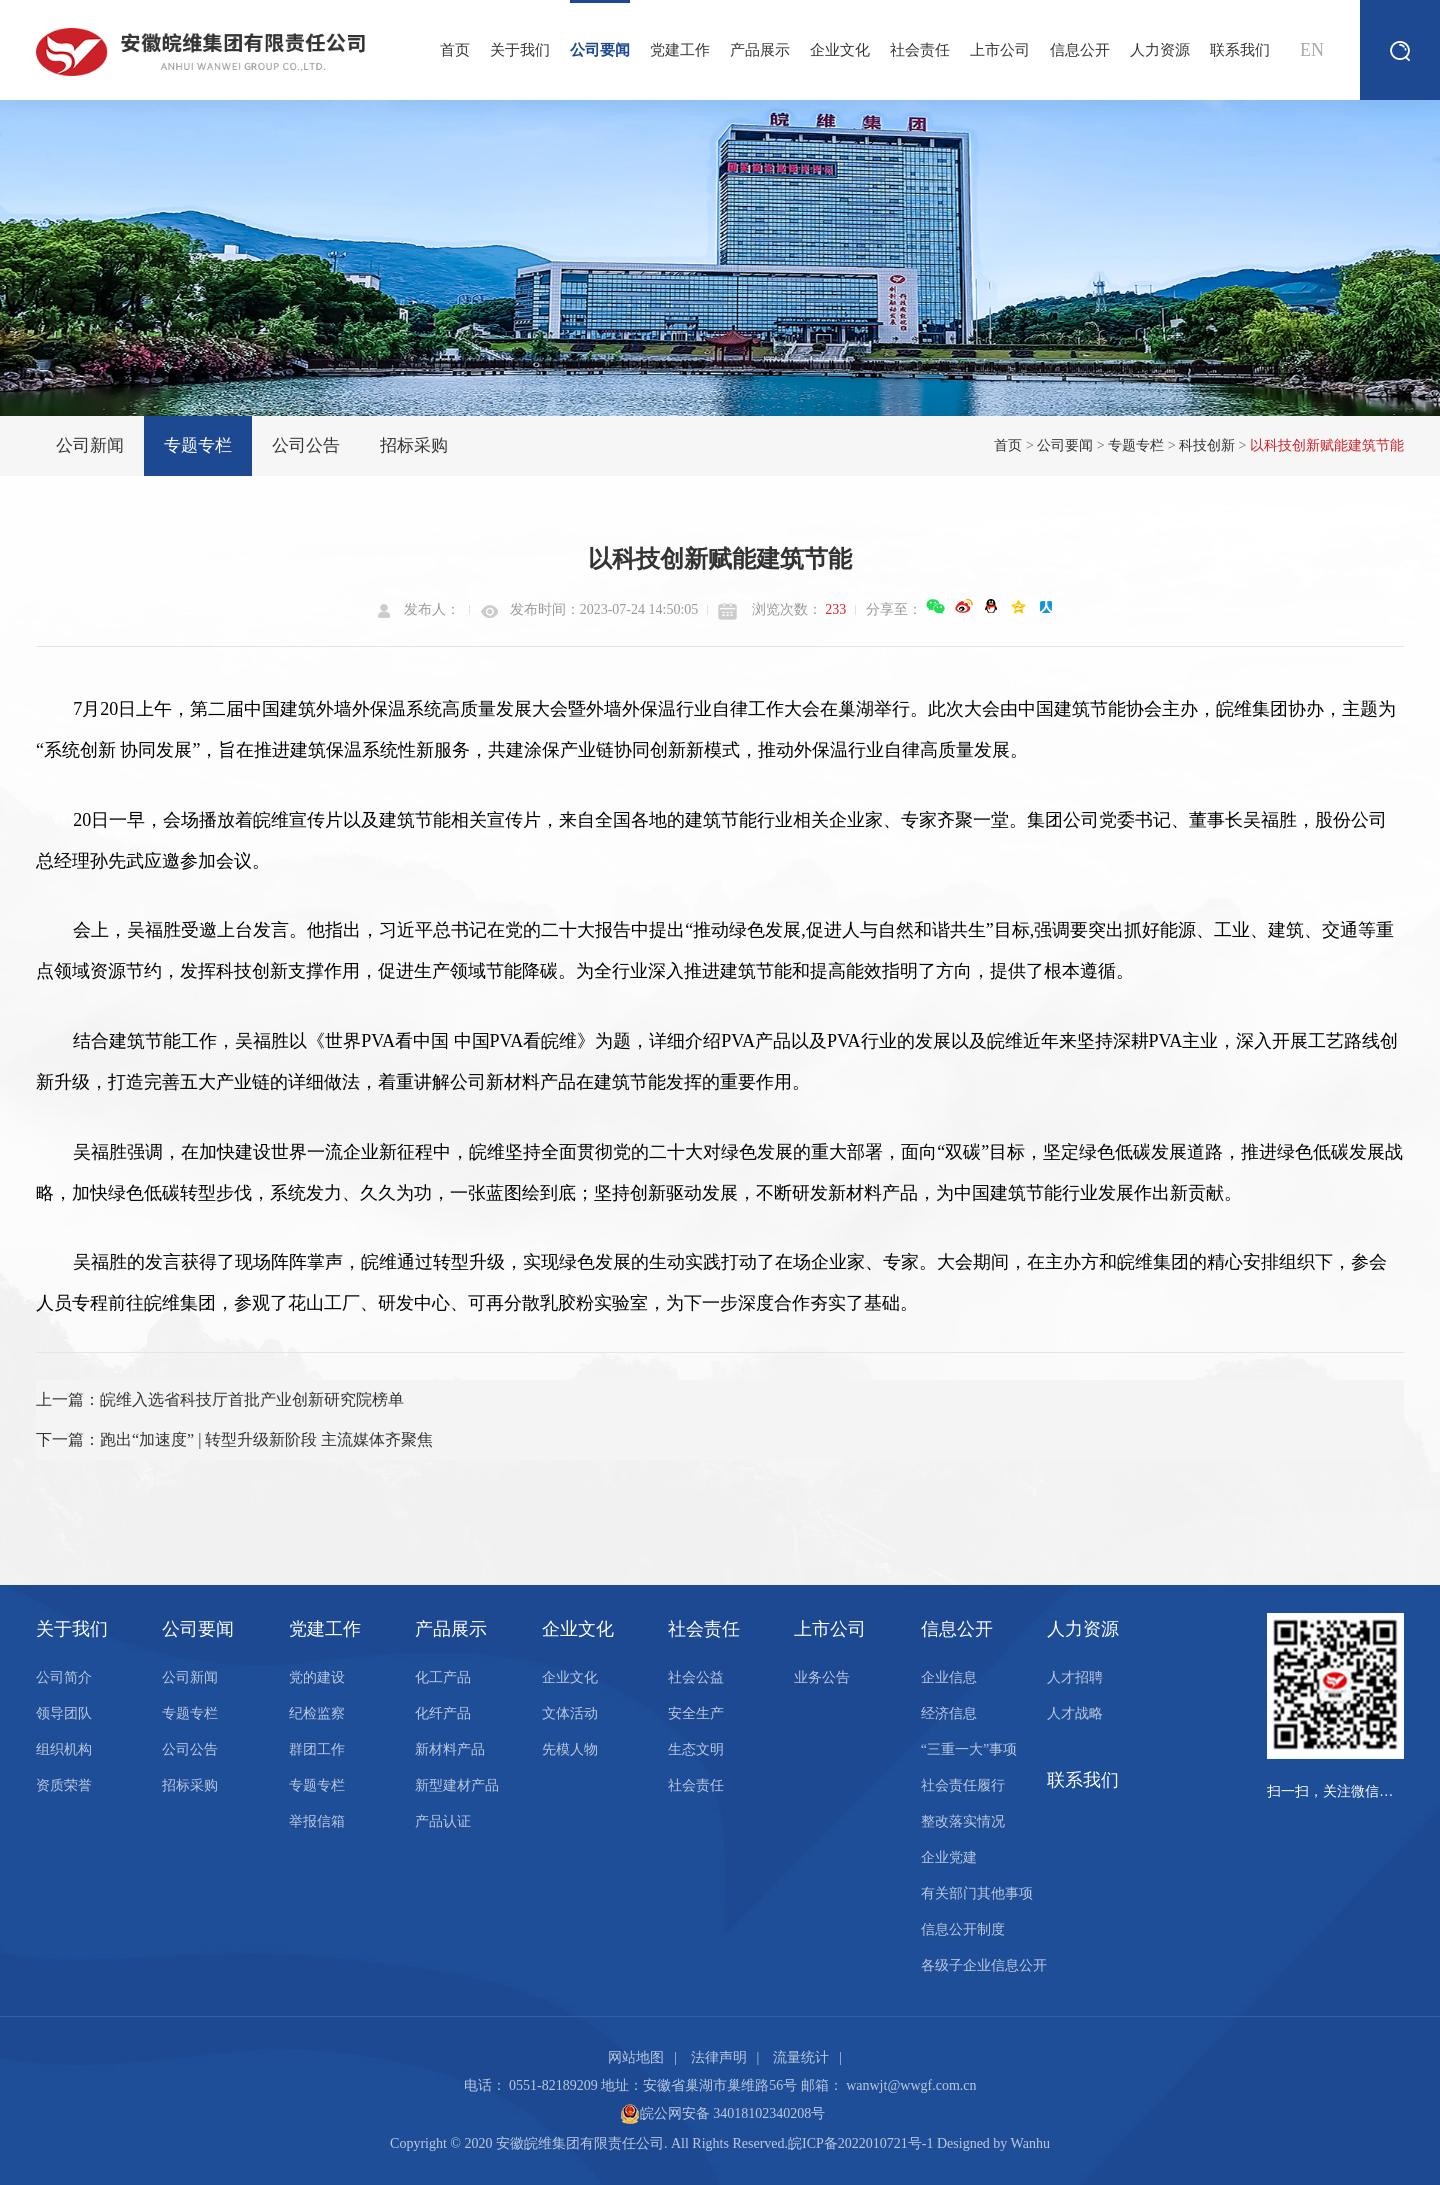  Describe the element at coordinates (1207, 445) in the screenshot. I see `科技创新` at that location.